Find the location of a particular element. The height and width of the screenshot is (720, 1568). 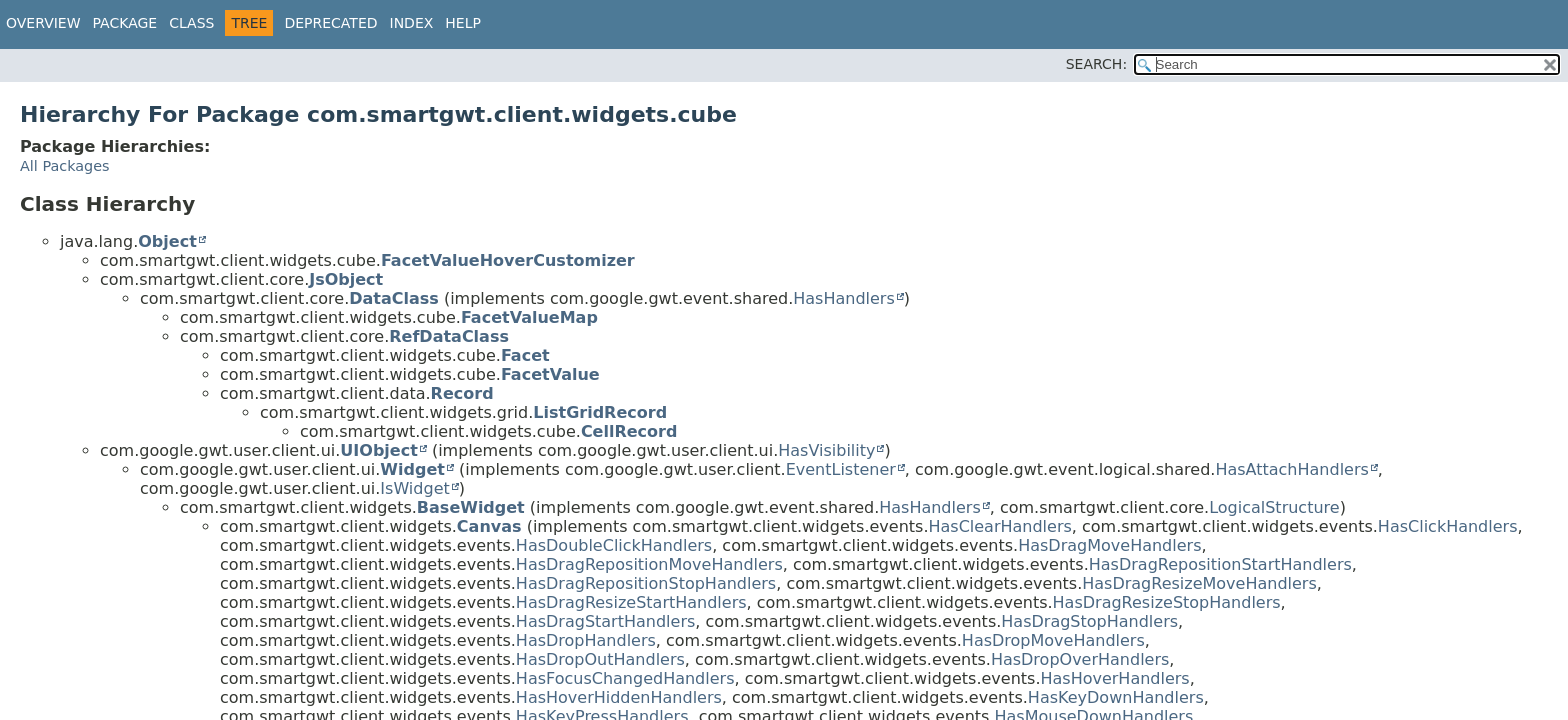

HasDragRepositionMoveHandlers is located at coordinates (649, 564).